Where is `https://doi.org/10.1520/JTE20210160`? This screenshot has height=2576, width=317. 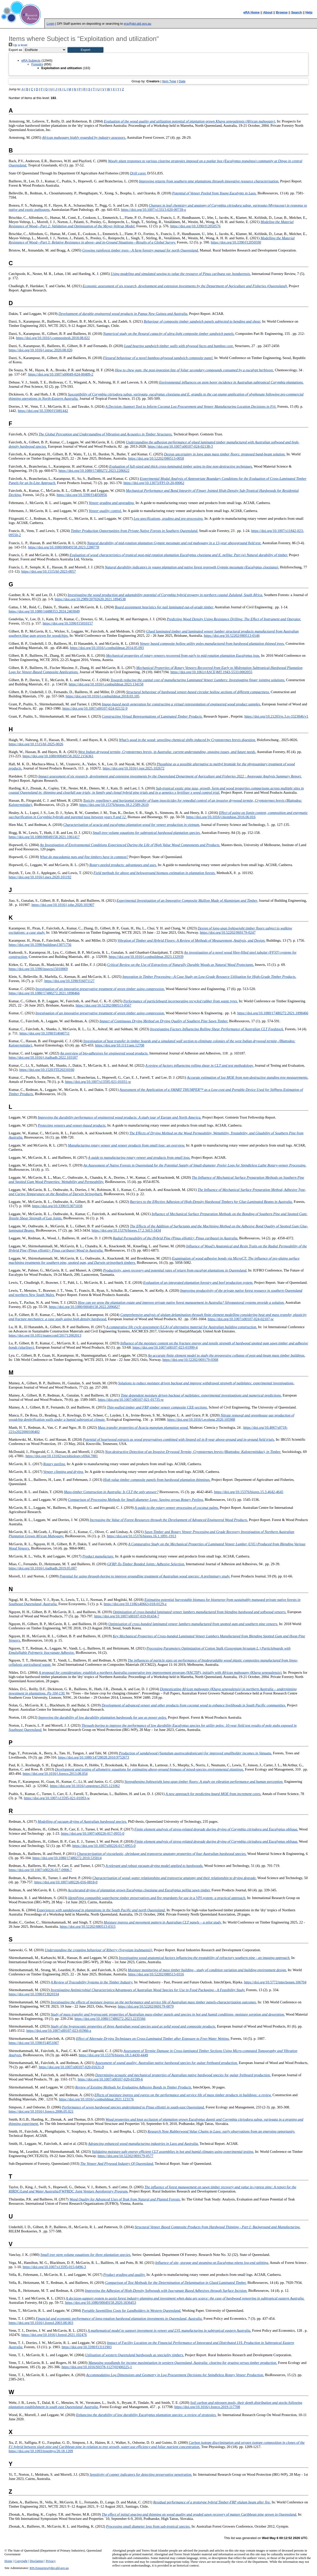 https://doi.org/10.1520/JTE20210160 is located at coordinates (46, 1070).